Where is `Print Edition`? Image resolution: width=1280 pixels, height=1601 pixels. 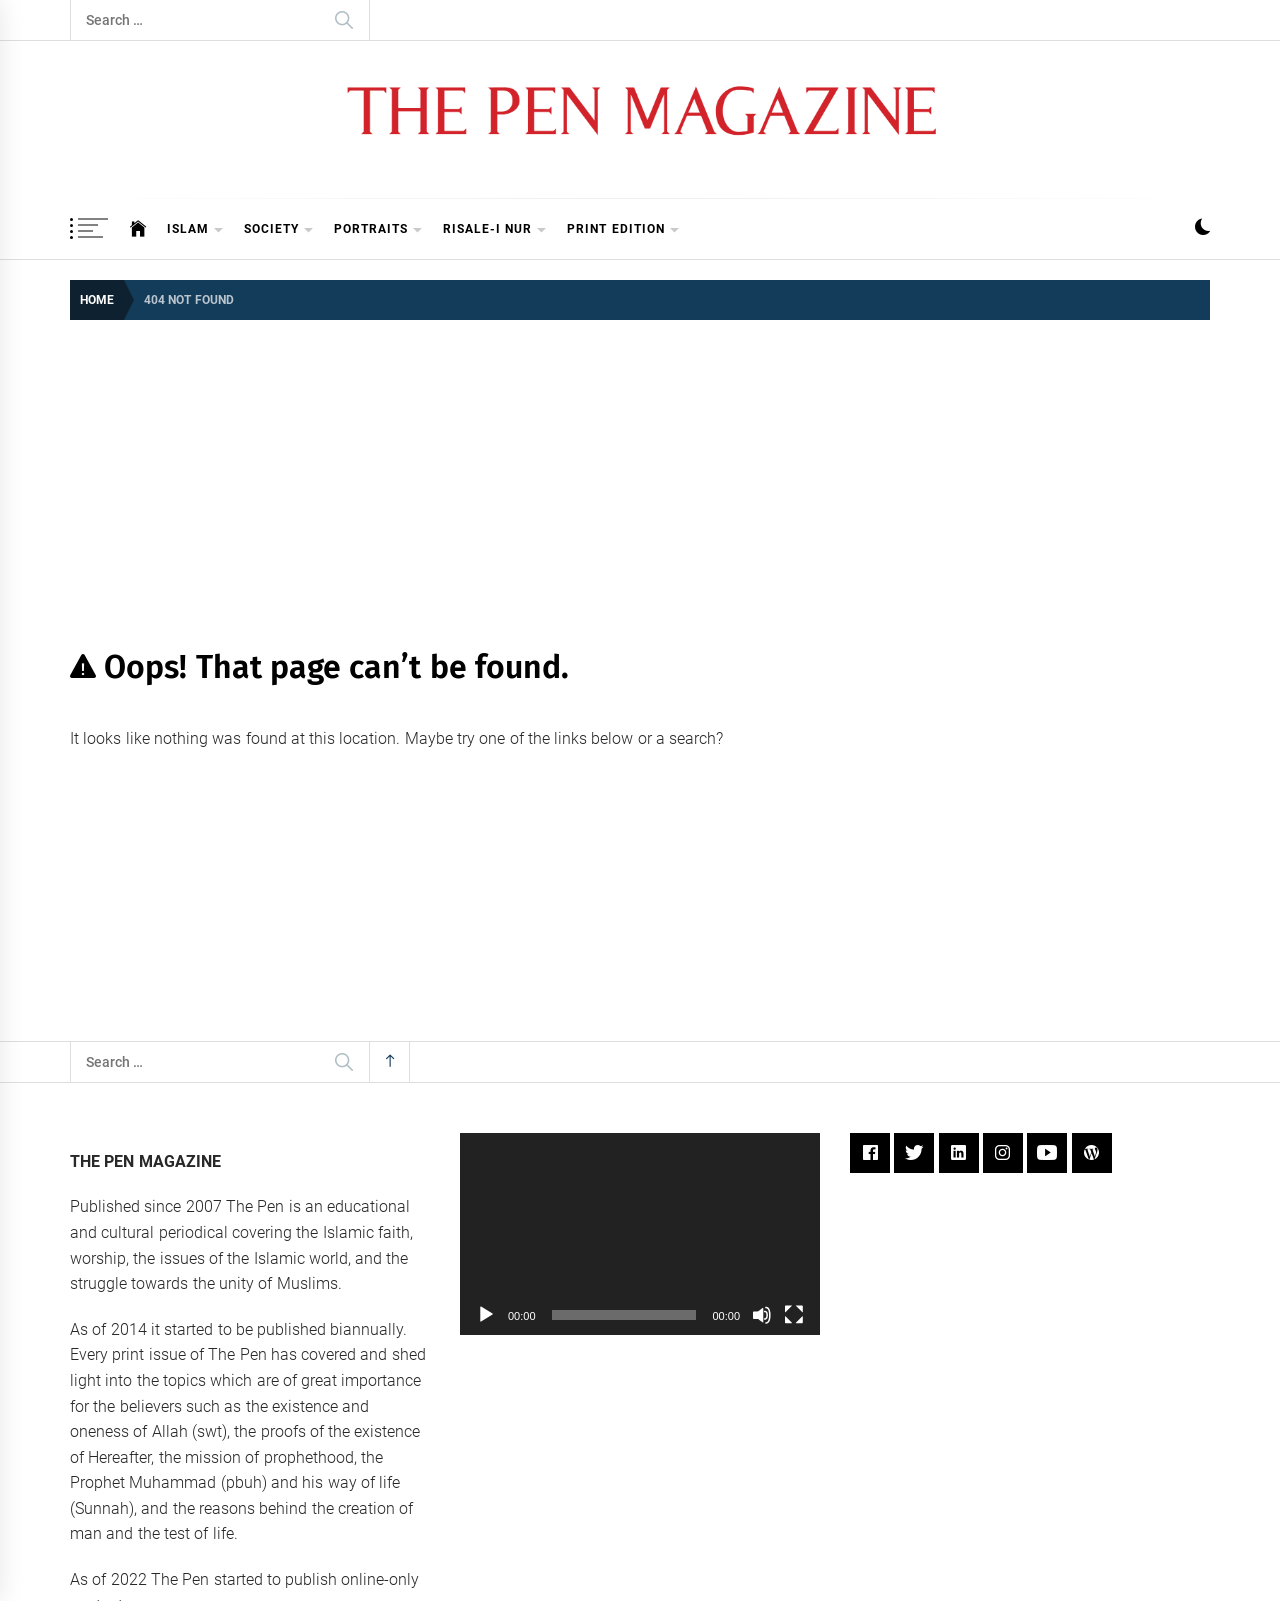 Print Edition is located at coordinates (623, 230).